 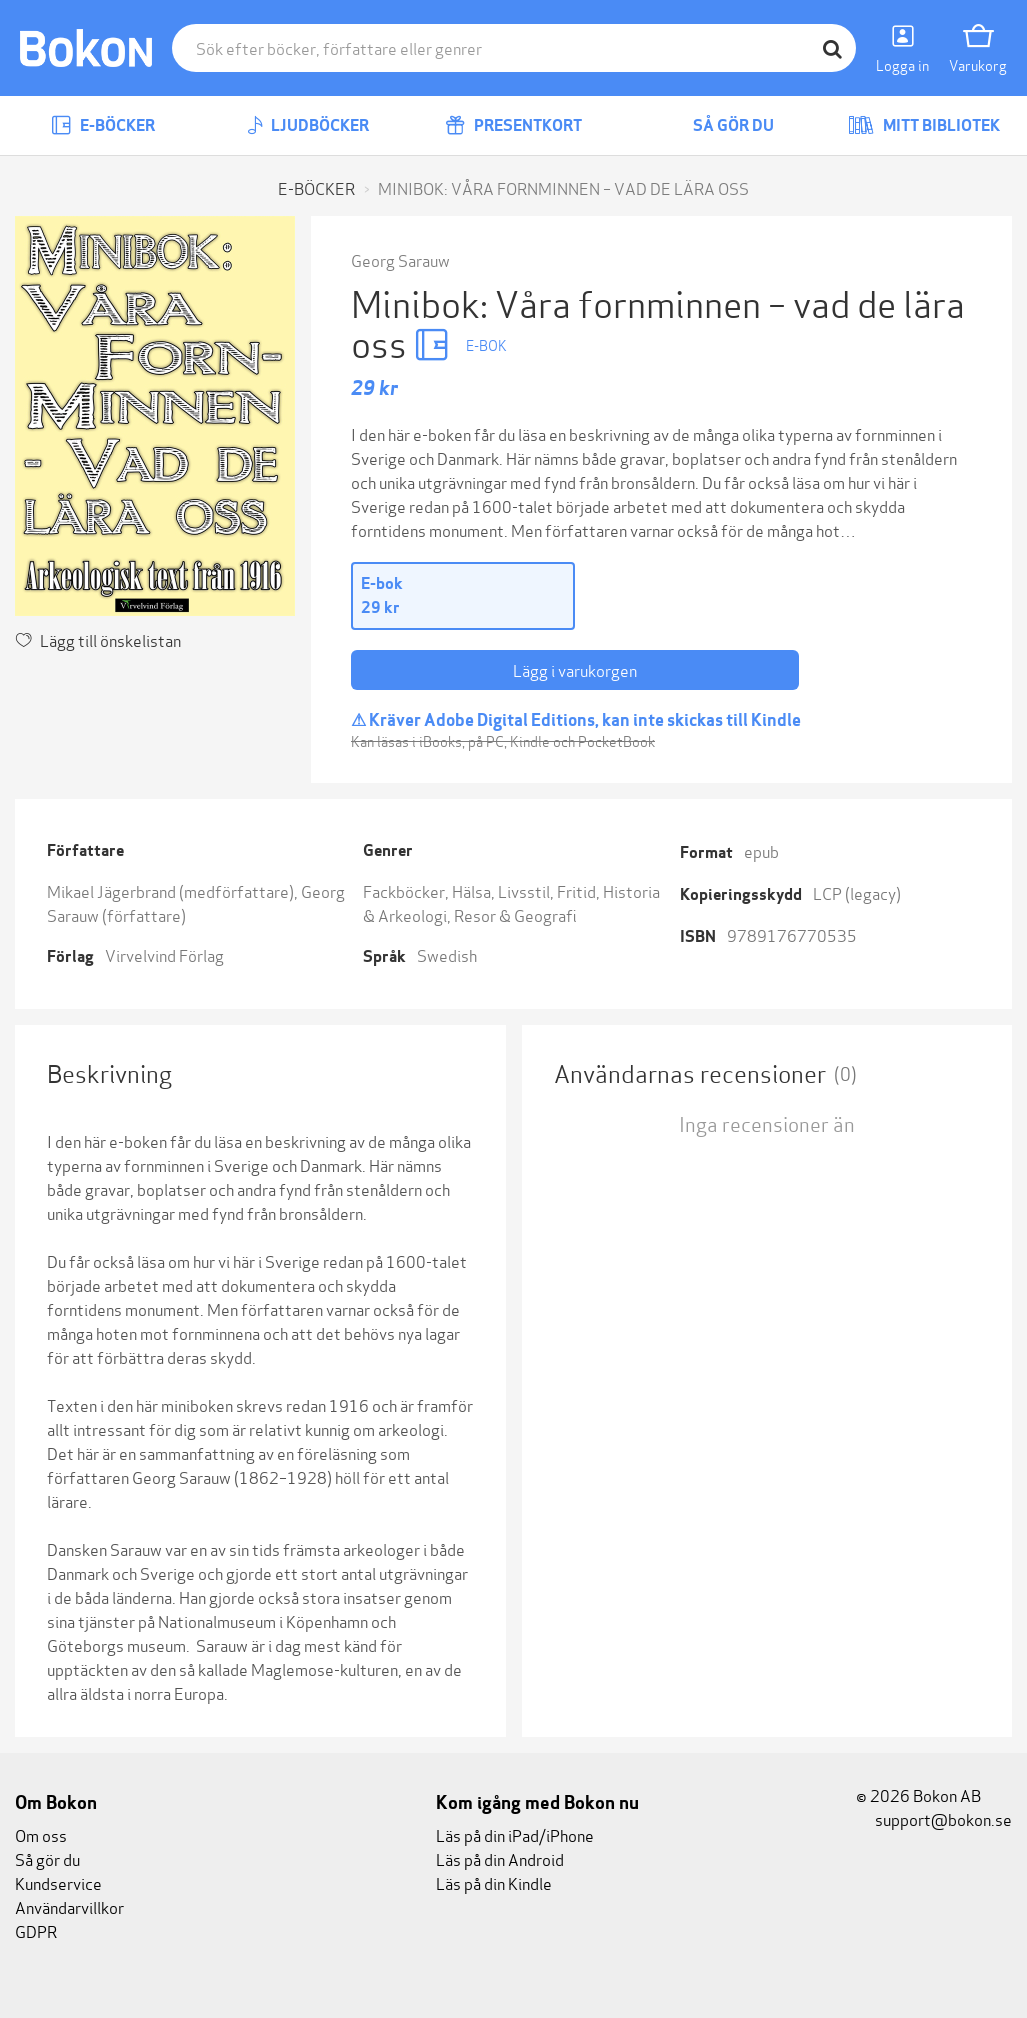 I want to click on Användarvillkor, so click(x=69, y=1906).